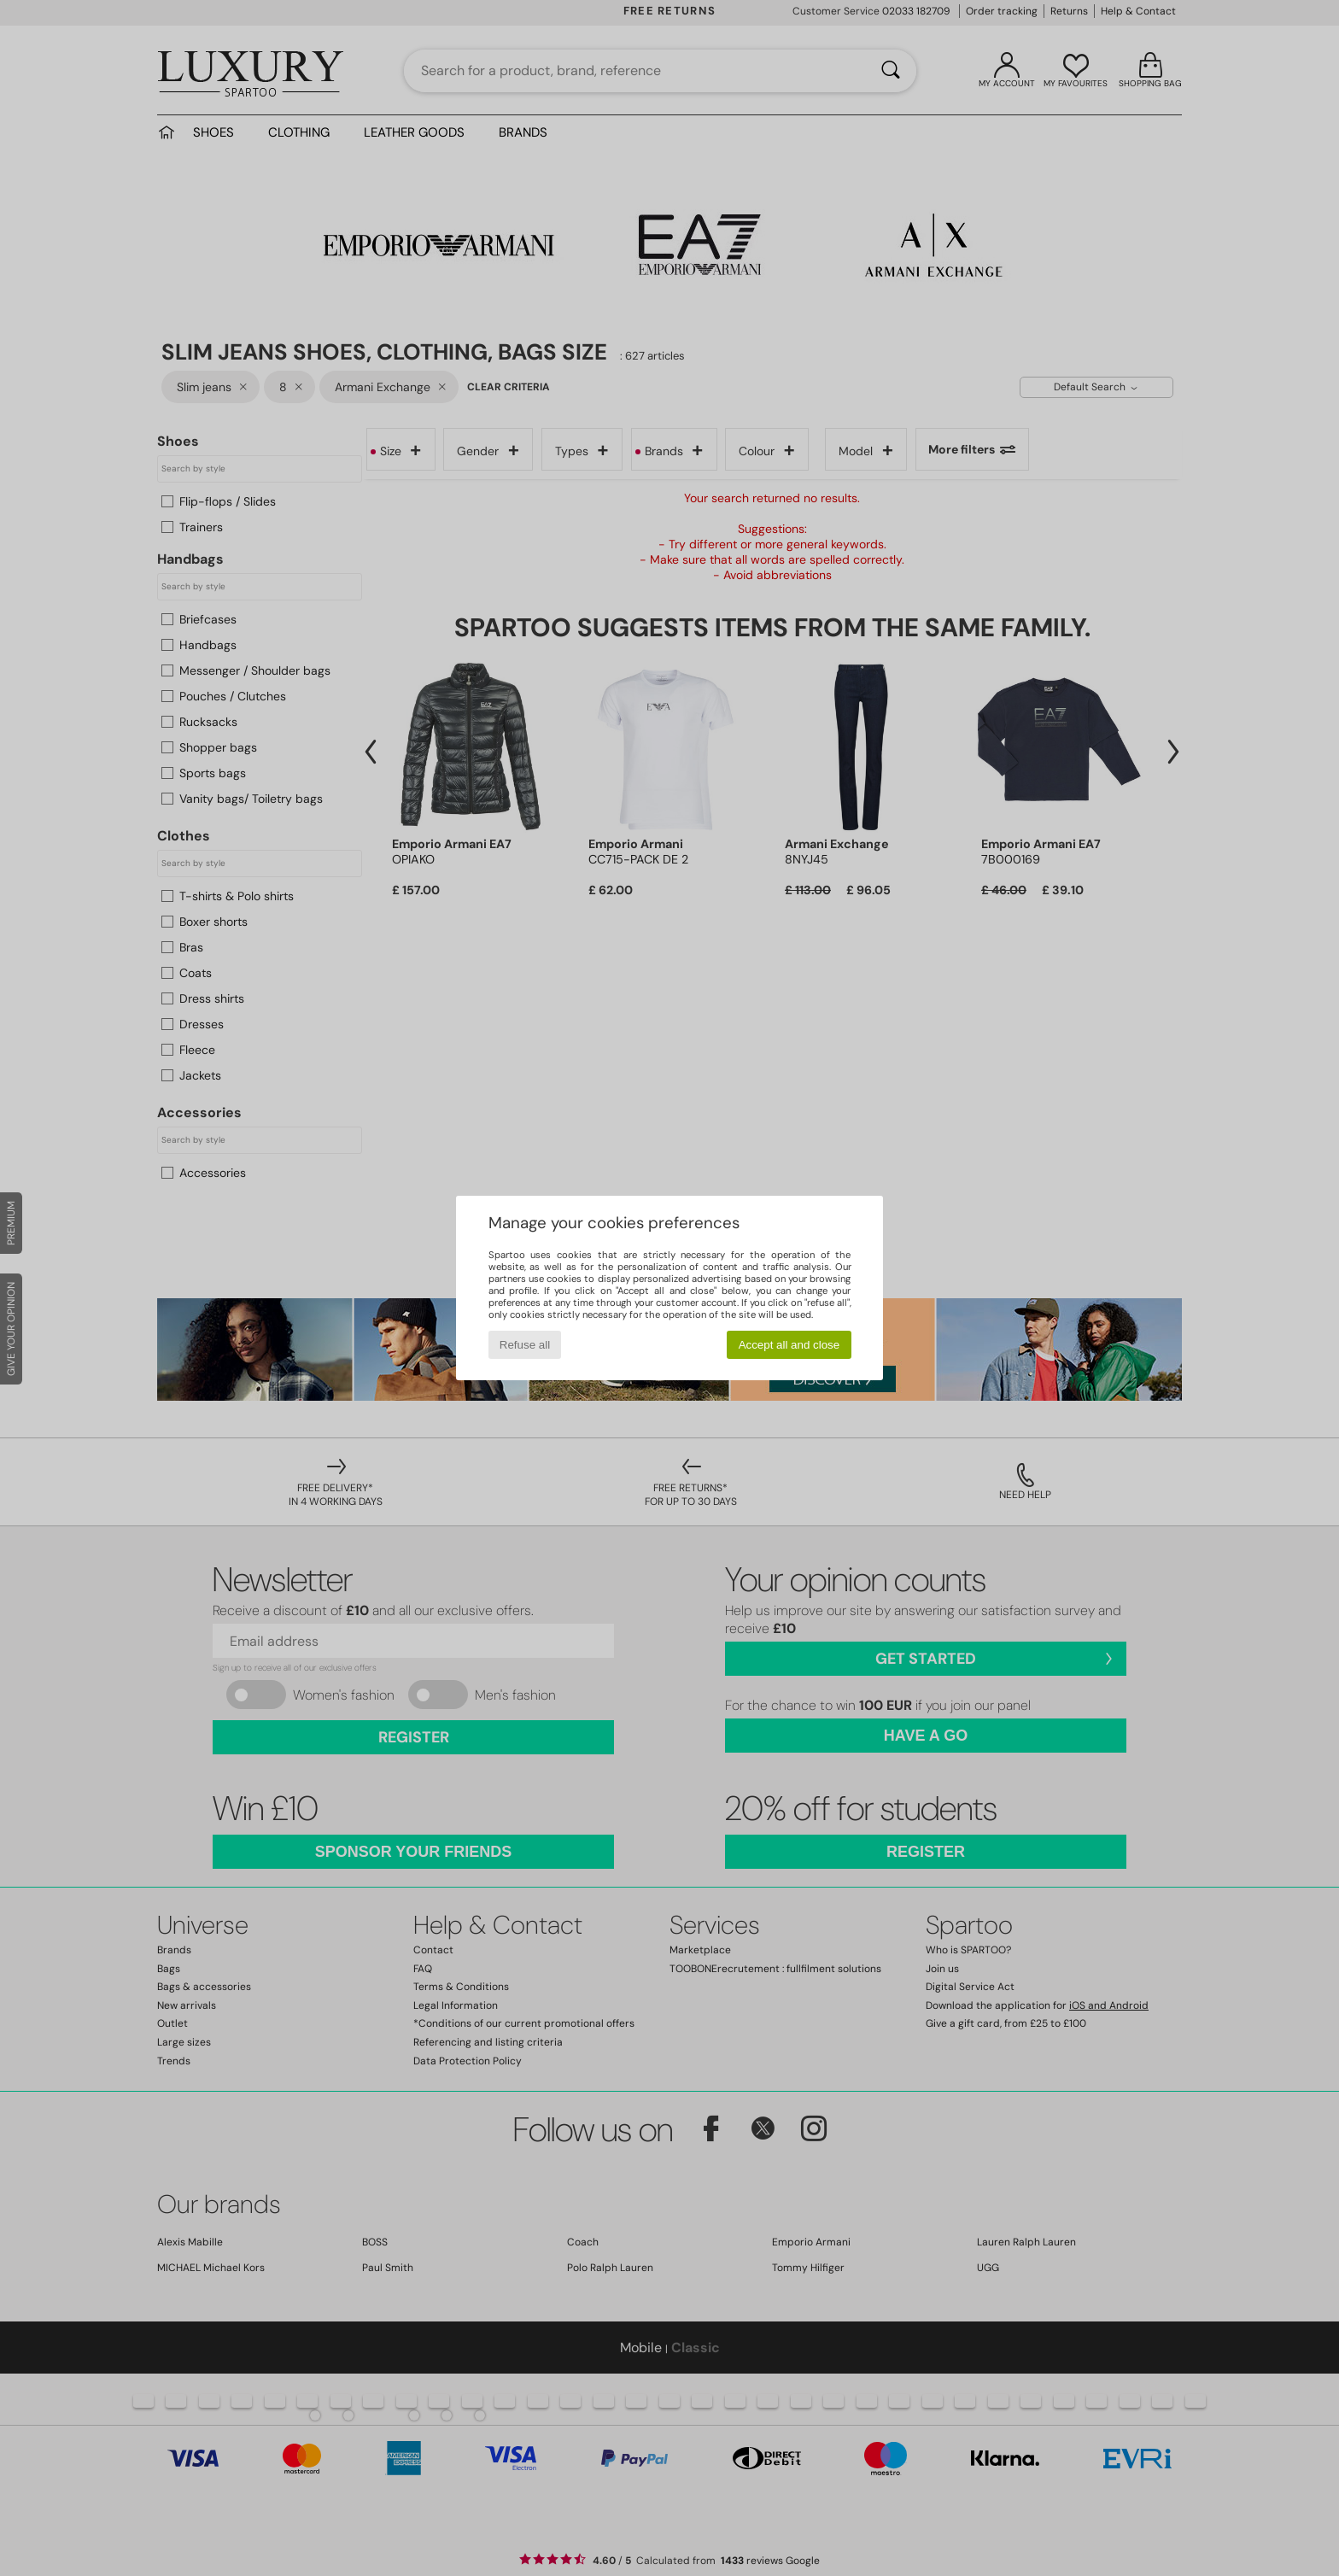  What do you see at coordinates (789, 1344) in the screenshot?
I see `Accept all and close` at bounding box center [789, 1344].